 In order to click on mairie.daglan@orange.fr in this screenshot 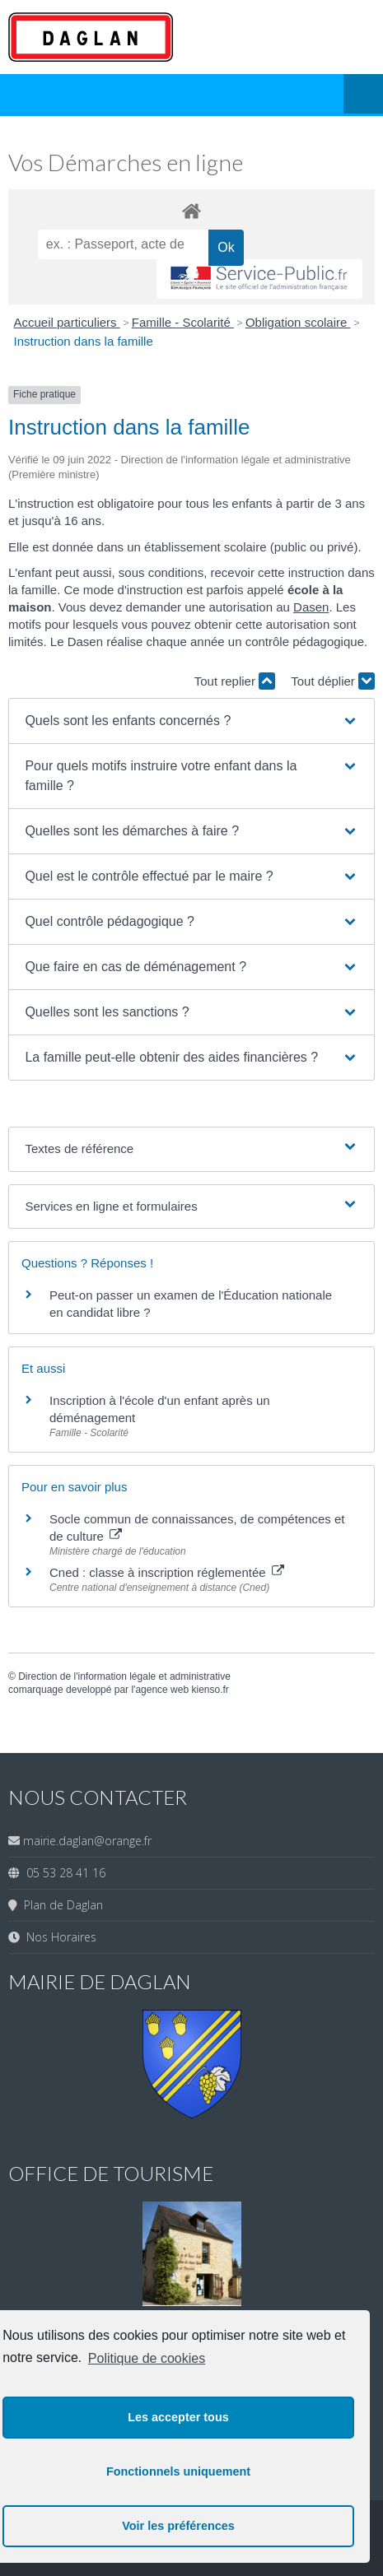, I will do `click(87, 1840)`.